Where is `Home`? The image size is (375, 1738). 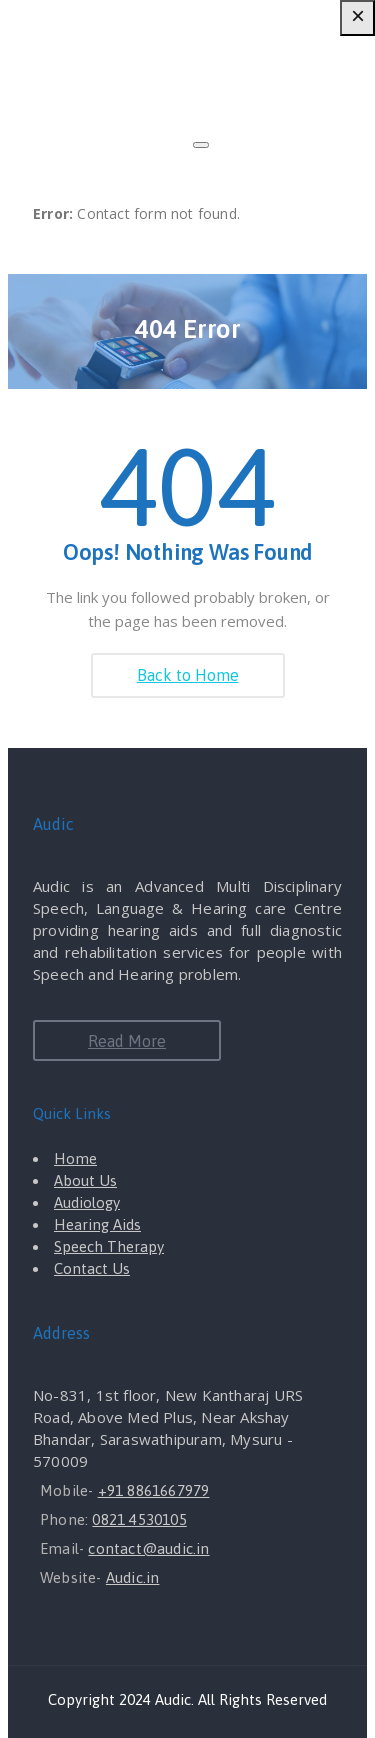
Home is located at coordinates (75, 1158).